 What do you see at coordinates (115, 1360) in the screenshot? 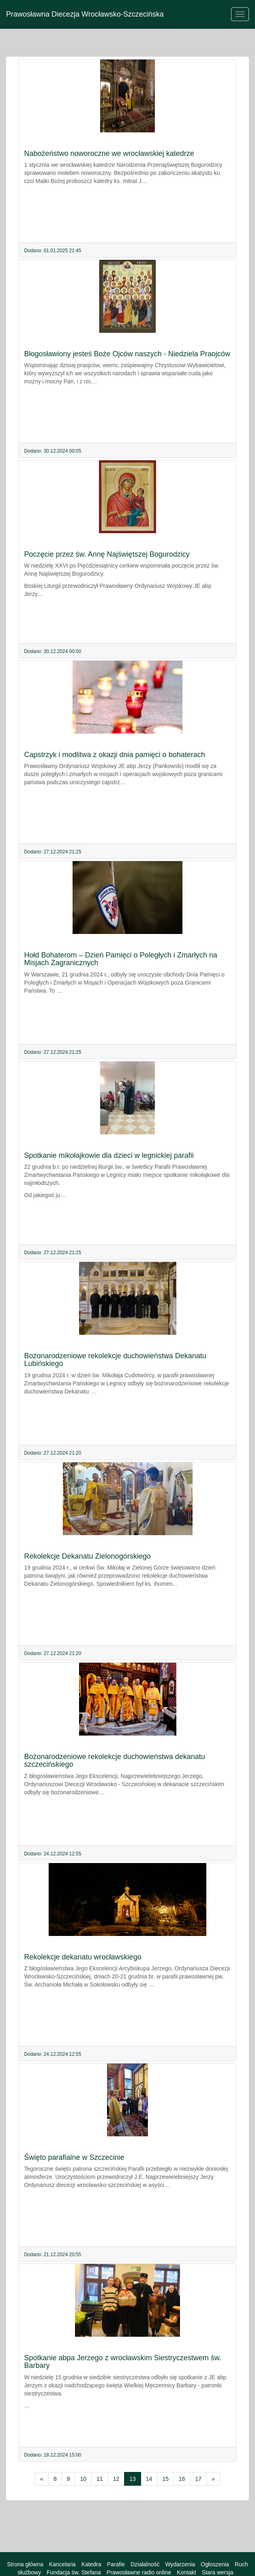
I see `Bożonarodzeniowe rekolekcje duchowieństwa Dekanatu Lubińskiego` at bounding box center [115, 1360].